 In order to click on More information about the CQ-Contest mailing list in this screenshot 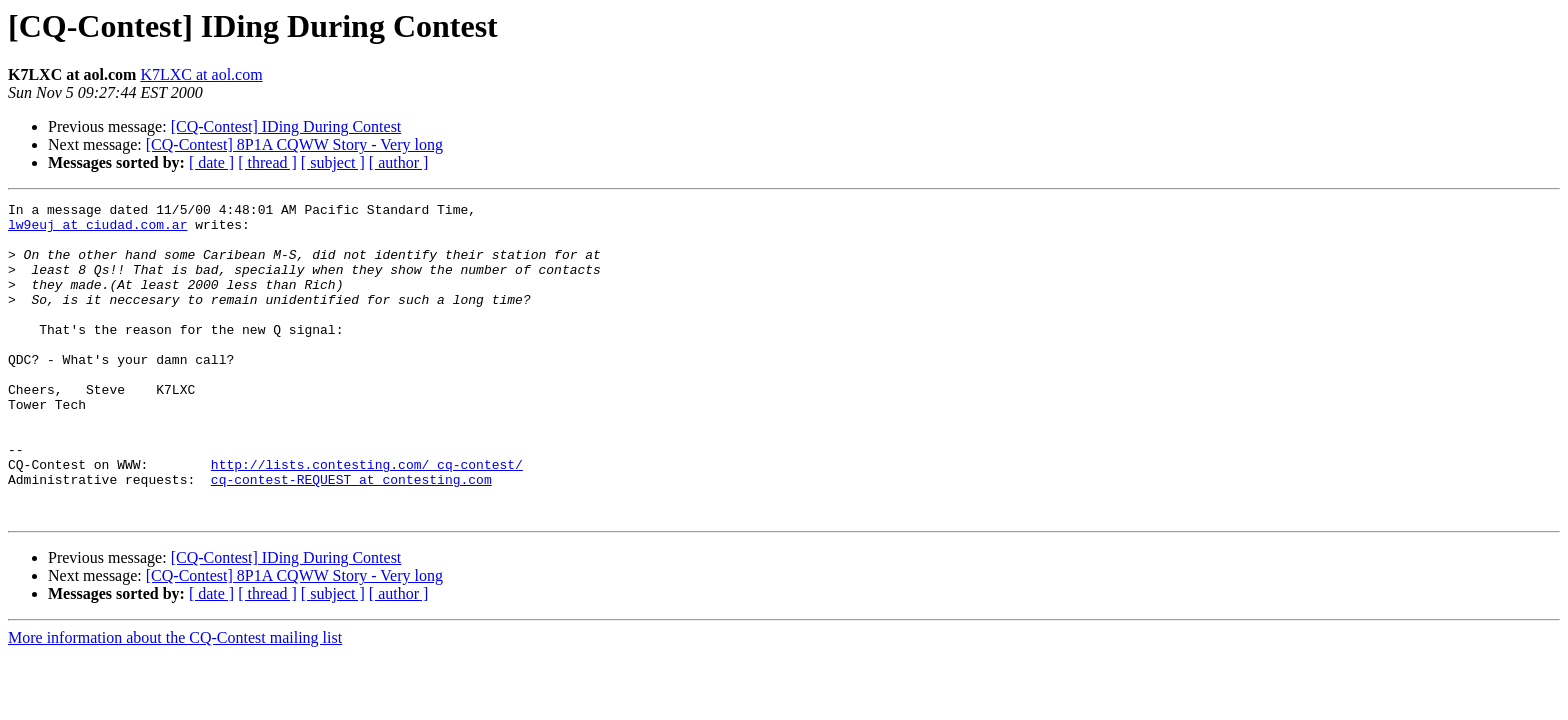, I will do `click(175, 700)`.